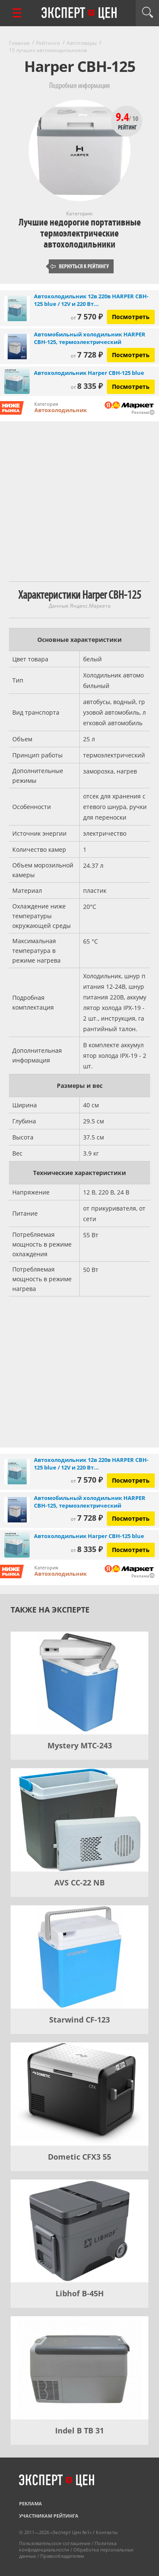  Describe the element at coordinates (80, 2293) in the screenshot. I see `Libhof B-45H` at that location.